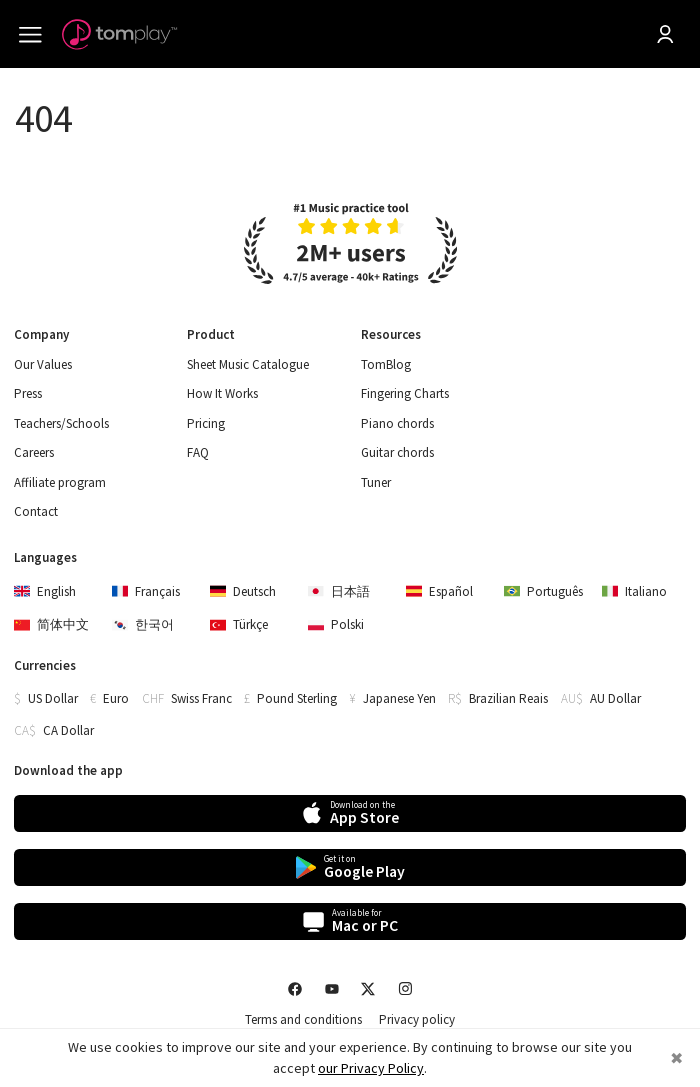  What do you see at coordinates (45, 591) in the screenshot?
I see `English` at bounding box center [45, 591].